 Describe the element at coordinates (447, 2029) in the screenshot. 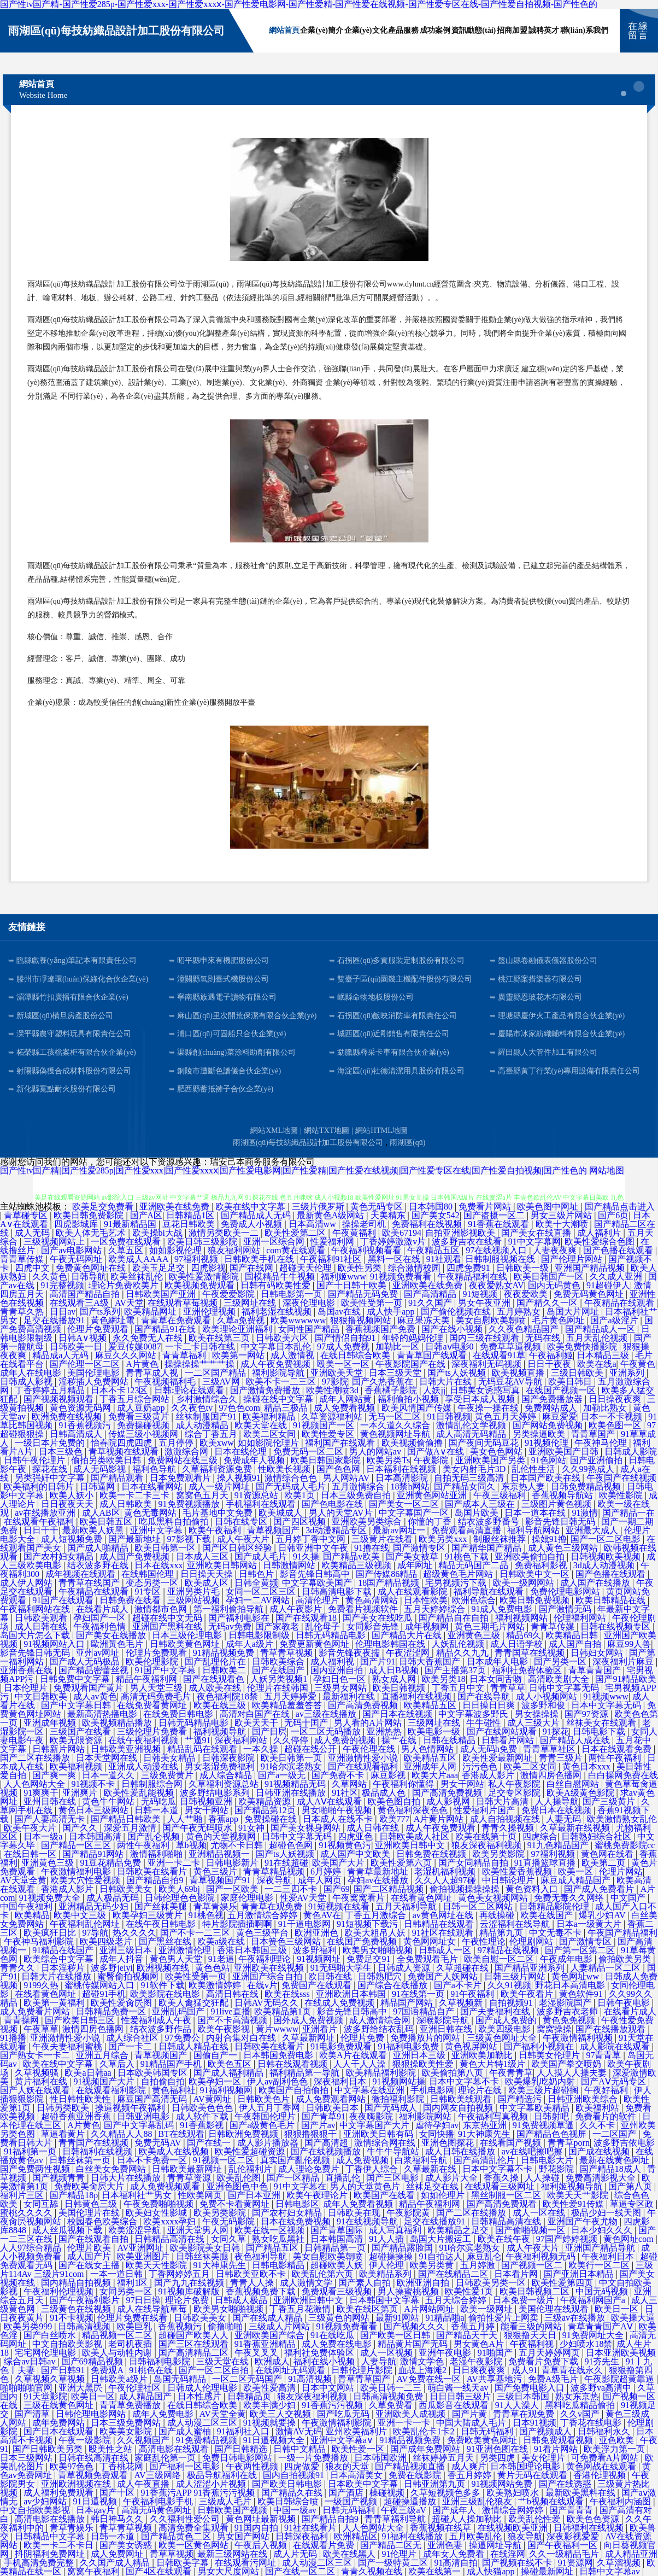

I see `亚洲日韩在线` at that location.